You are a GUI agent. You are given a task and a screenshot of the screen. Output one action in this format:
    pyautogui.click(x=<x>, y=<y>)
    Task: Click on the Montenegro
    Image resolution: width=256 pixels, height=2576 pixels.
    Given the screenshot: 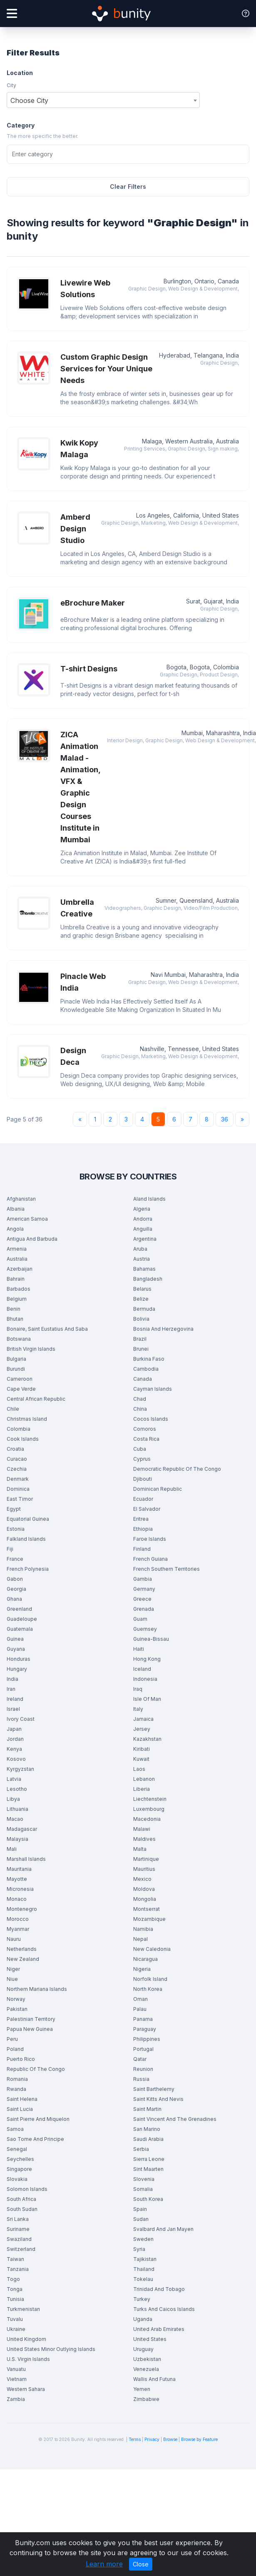 What is the action you would take?
    pyautogui.click(x=22, y=1909)
    